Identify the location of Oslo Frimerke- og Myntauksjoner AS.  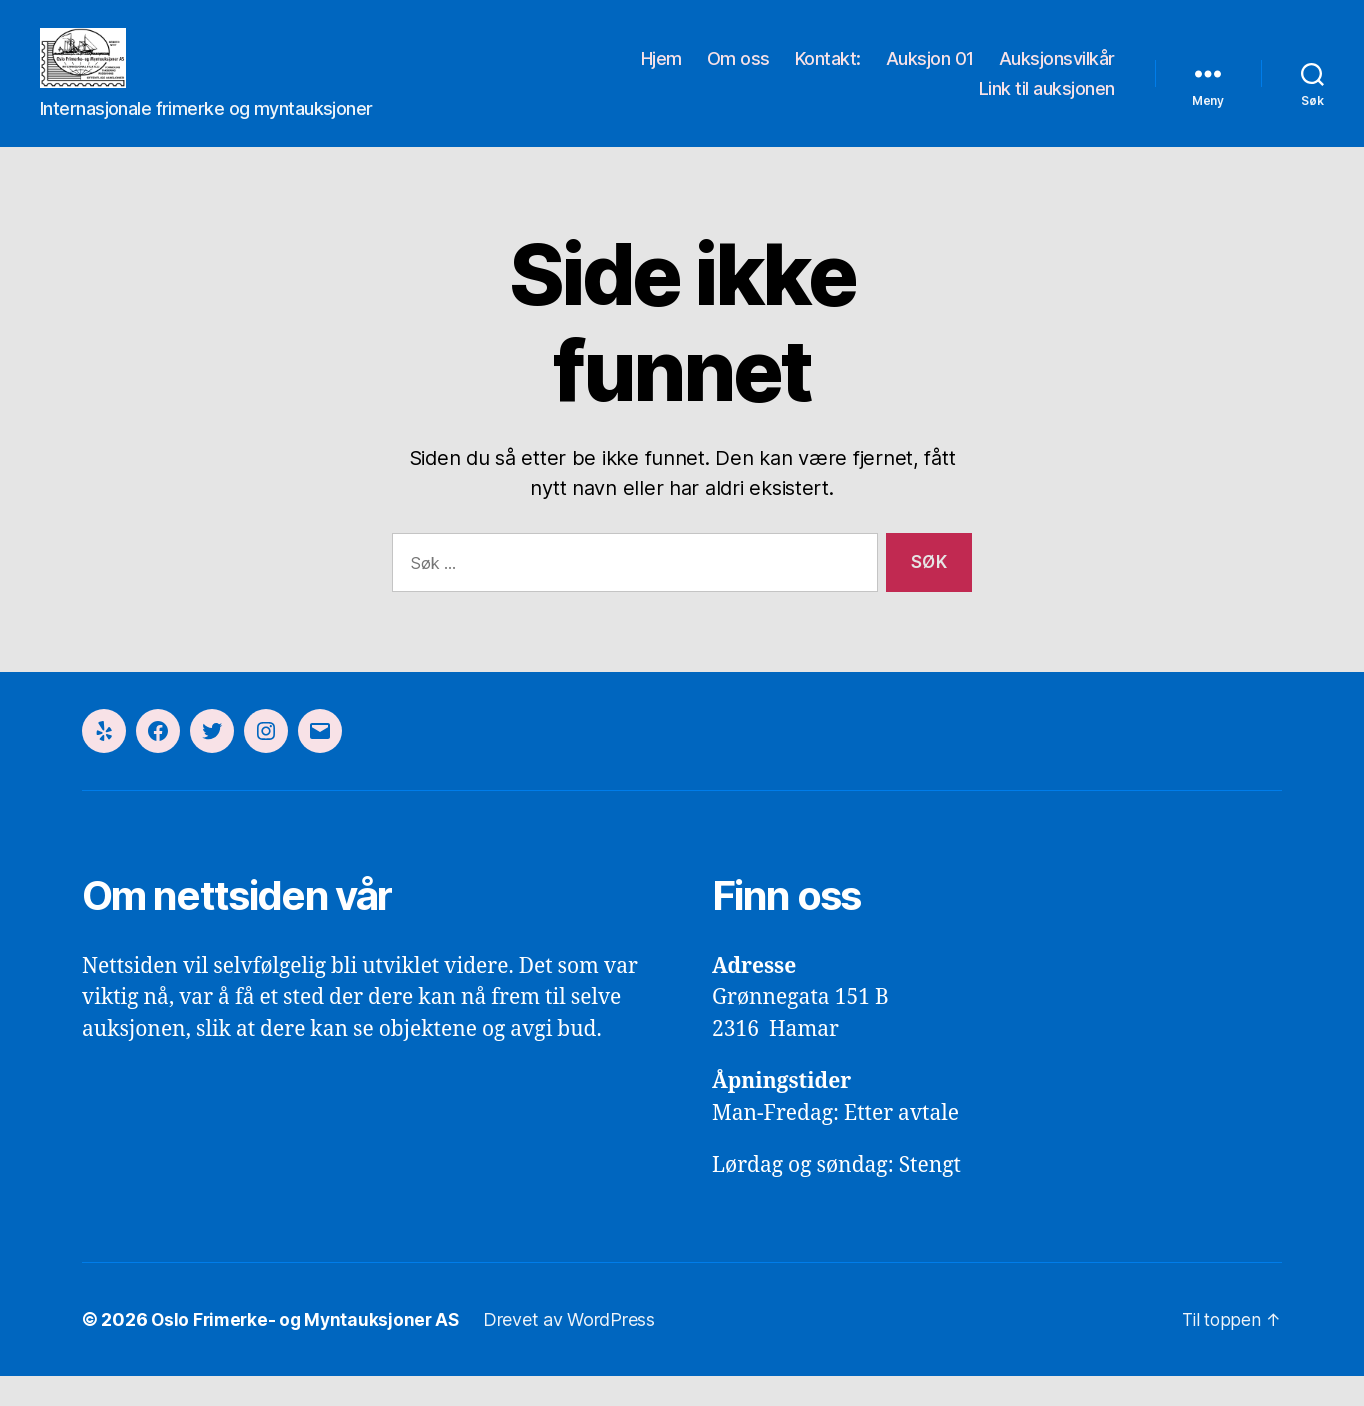
(309, 1349).